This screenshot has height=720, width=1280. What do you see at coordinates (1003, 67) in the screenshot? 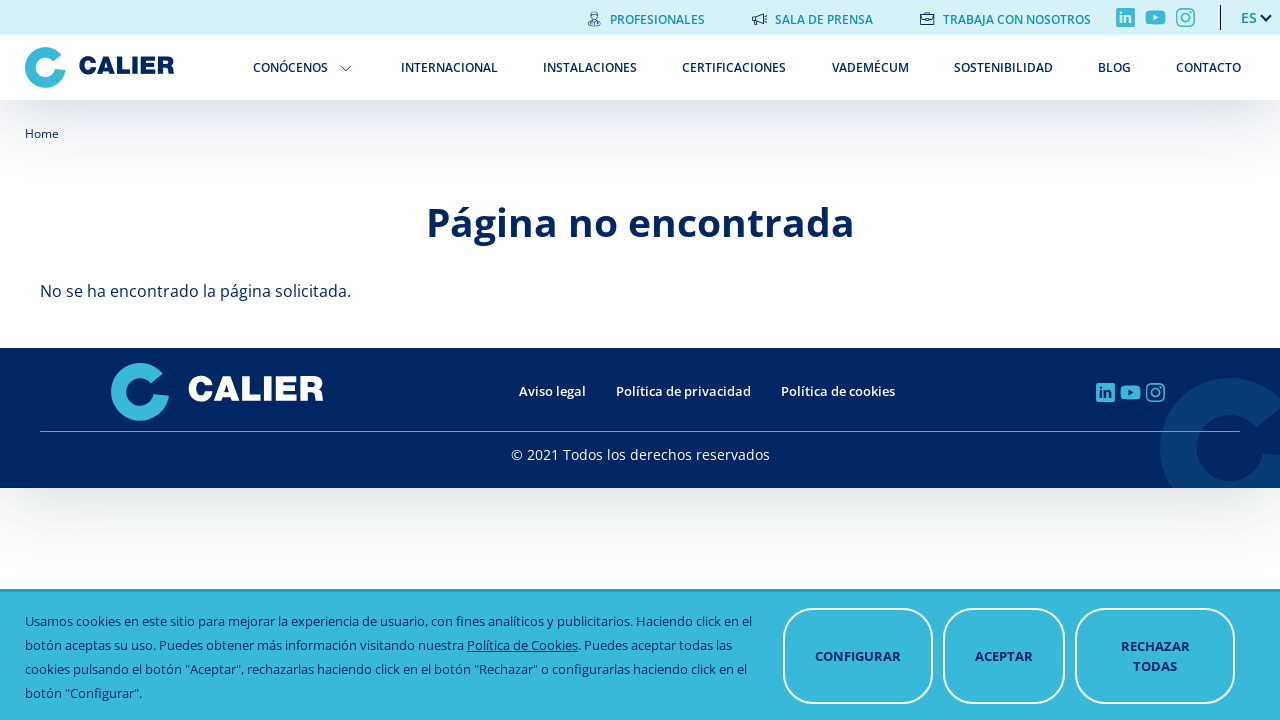
I see `Sostenibilidad` at bounding box center [1003, 67].